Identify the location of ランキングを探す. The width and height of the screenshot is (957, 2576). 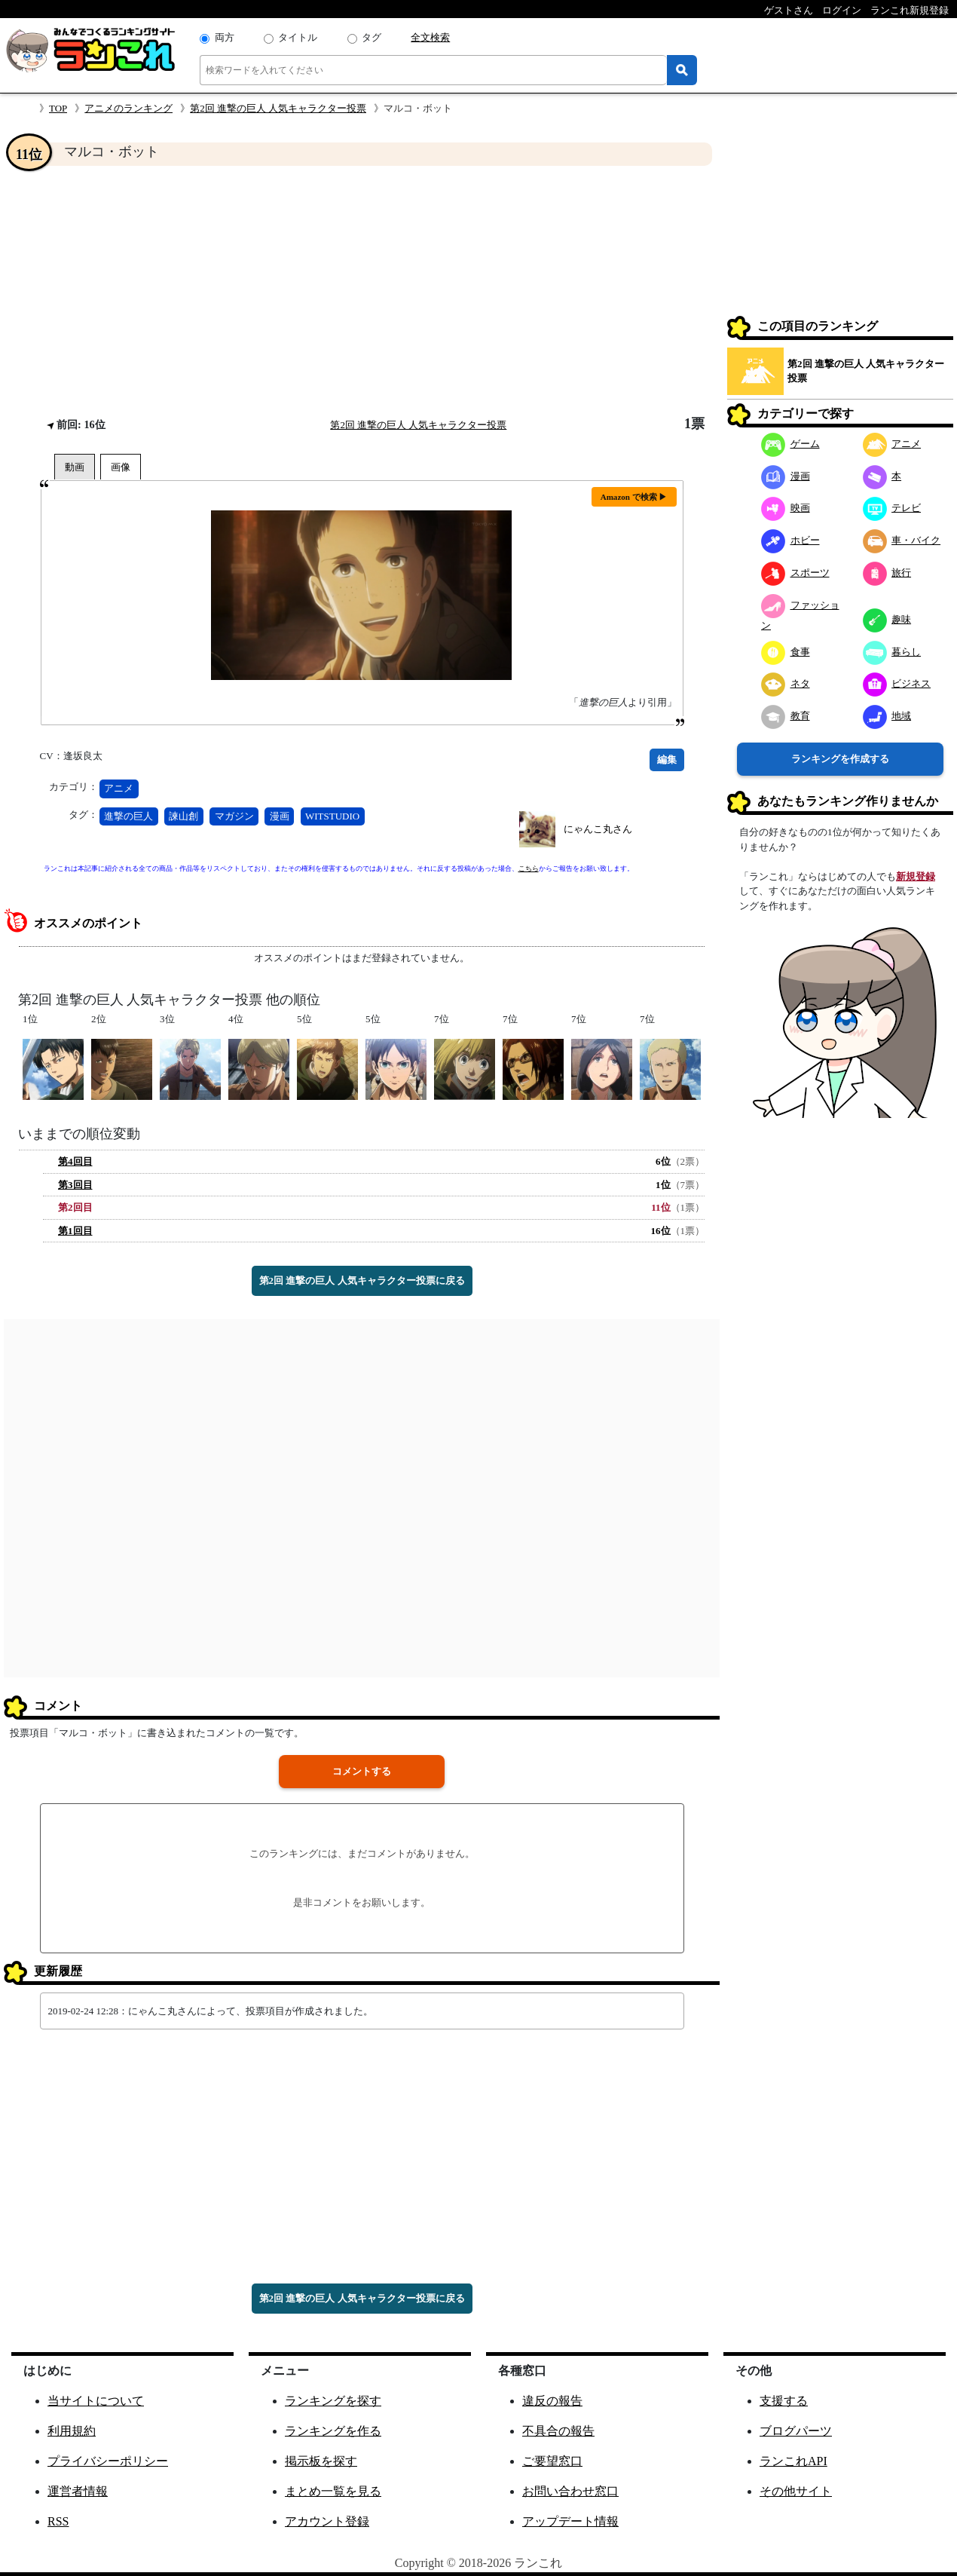
(333, 2400).